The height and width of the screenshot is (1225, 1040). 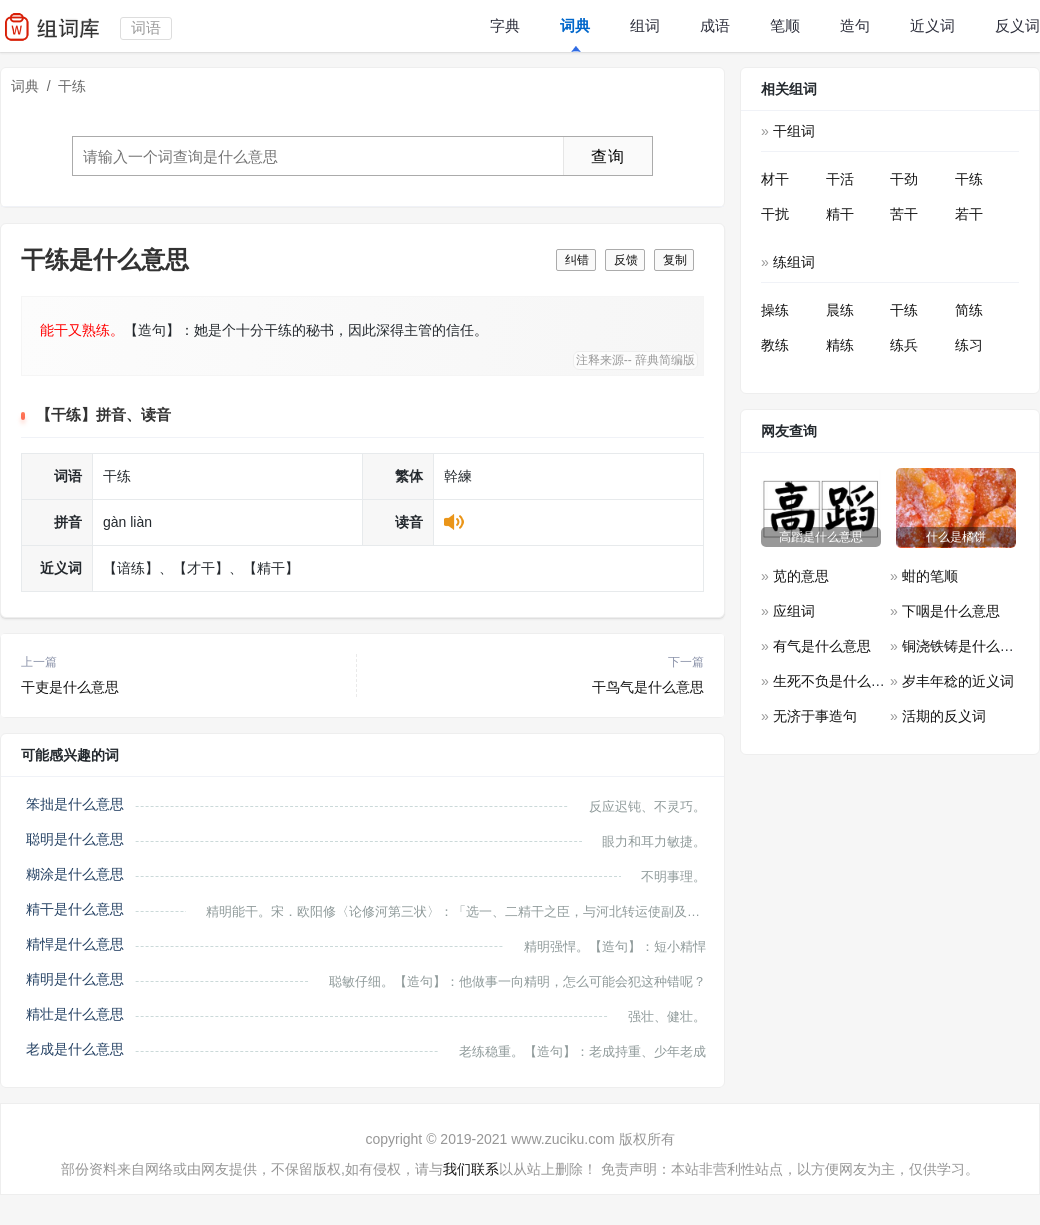 What do you see at coordinates (715, 25) in the screenshot?
I see `成语` at bounding box center [715, 25].